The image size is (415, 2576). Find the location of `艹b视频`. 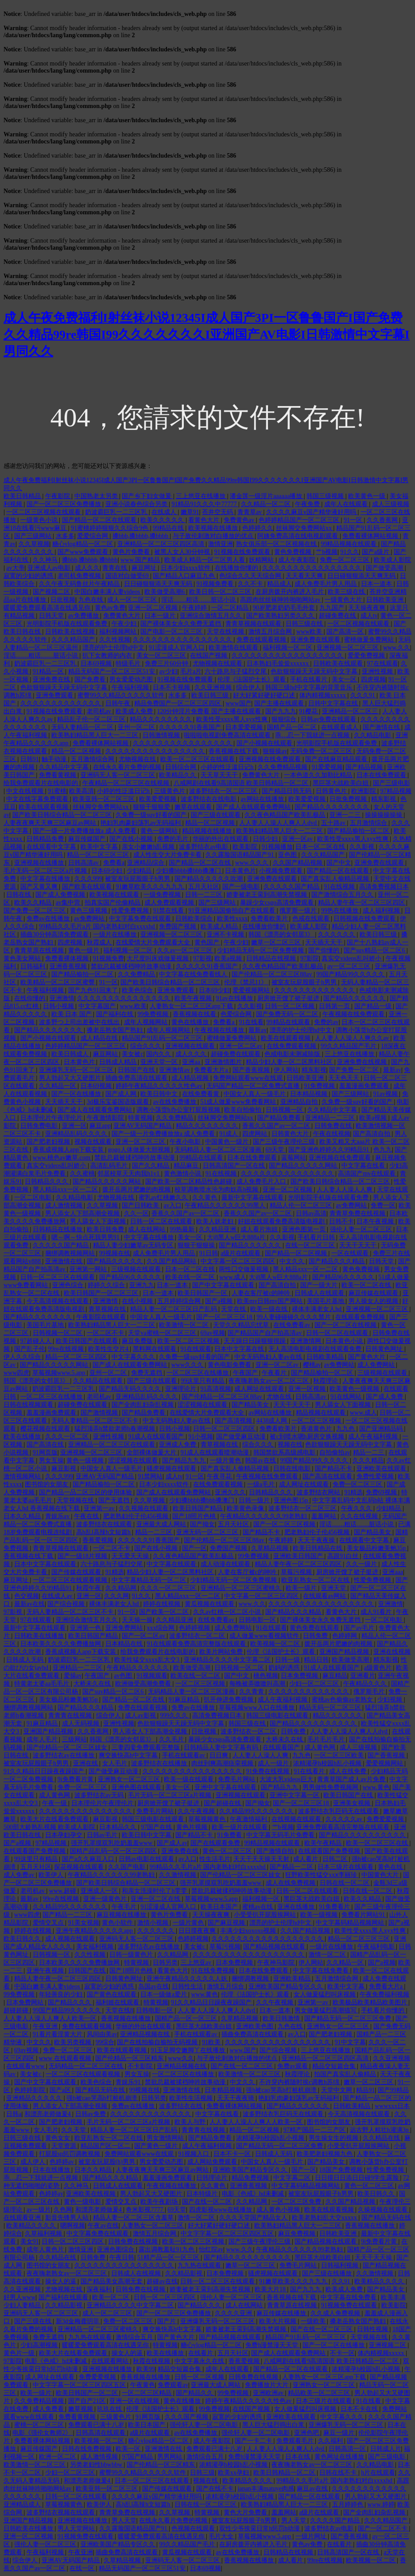

艹b视频 is located at coordinates (326, 552).